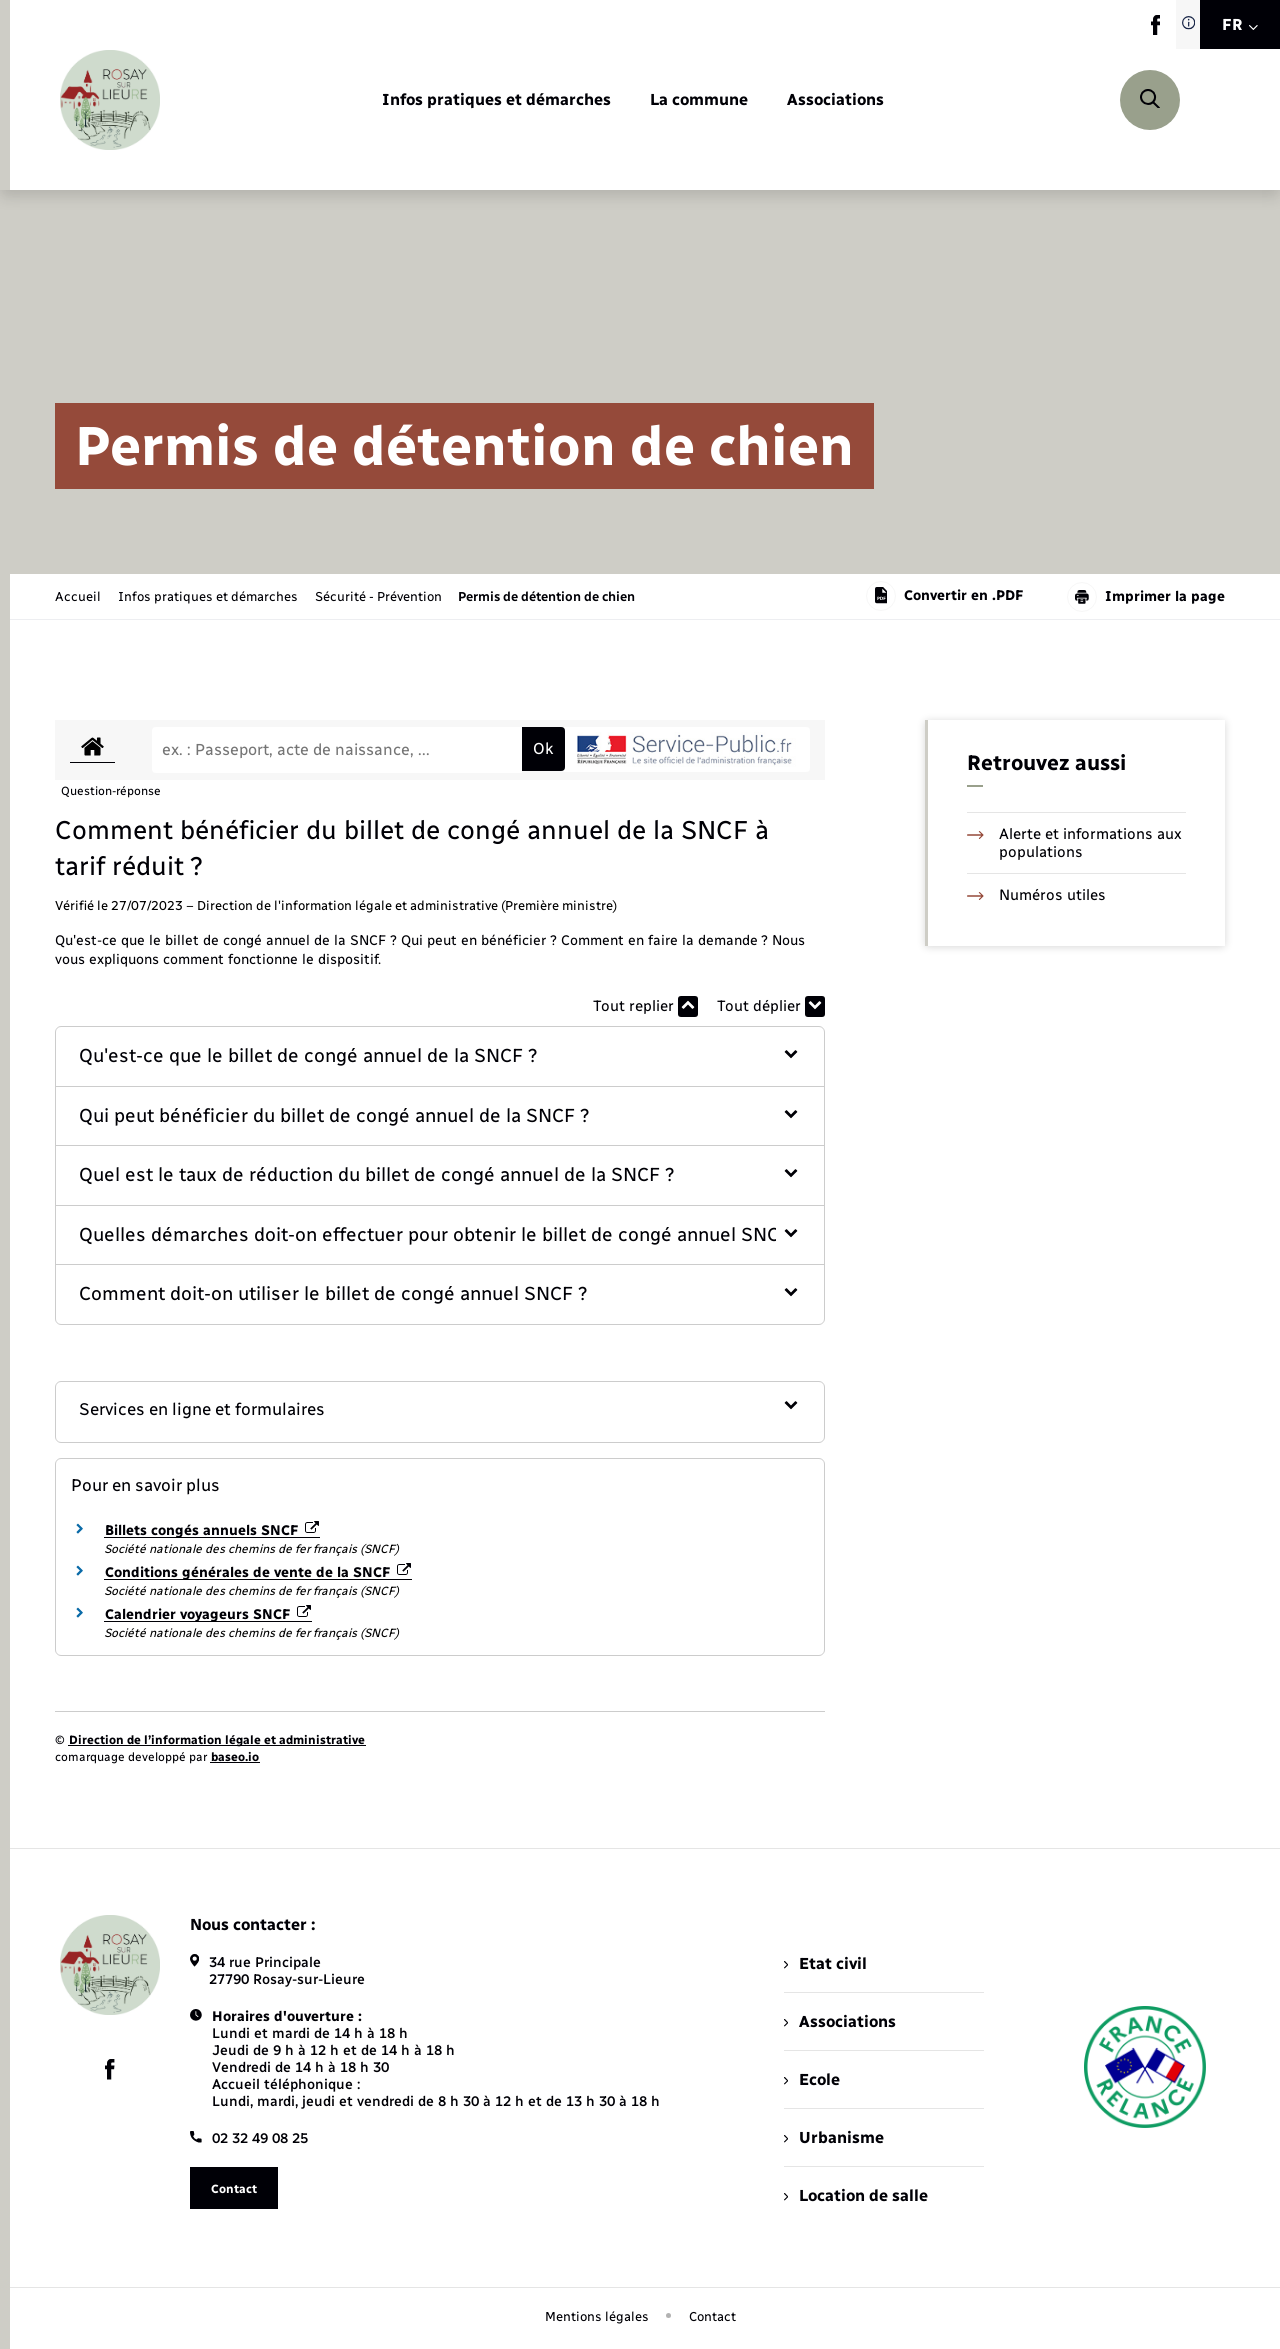  What do you see at coordinates (78, 596) in the screenshot?
I see `Accueil` at bounding box center [78, 596].